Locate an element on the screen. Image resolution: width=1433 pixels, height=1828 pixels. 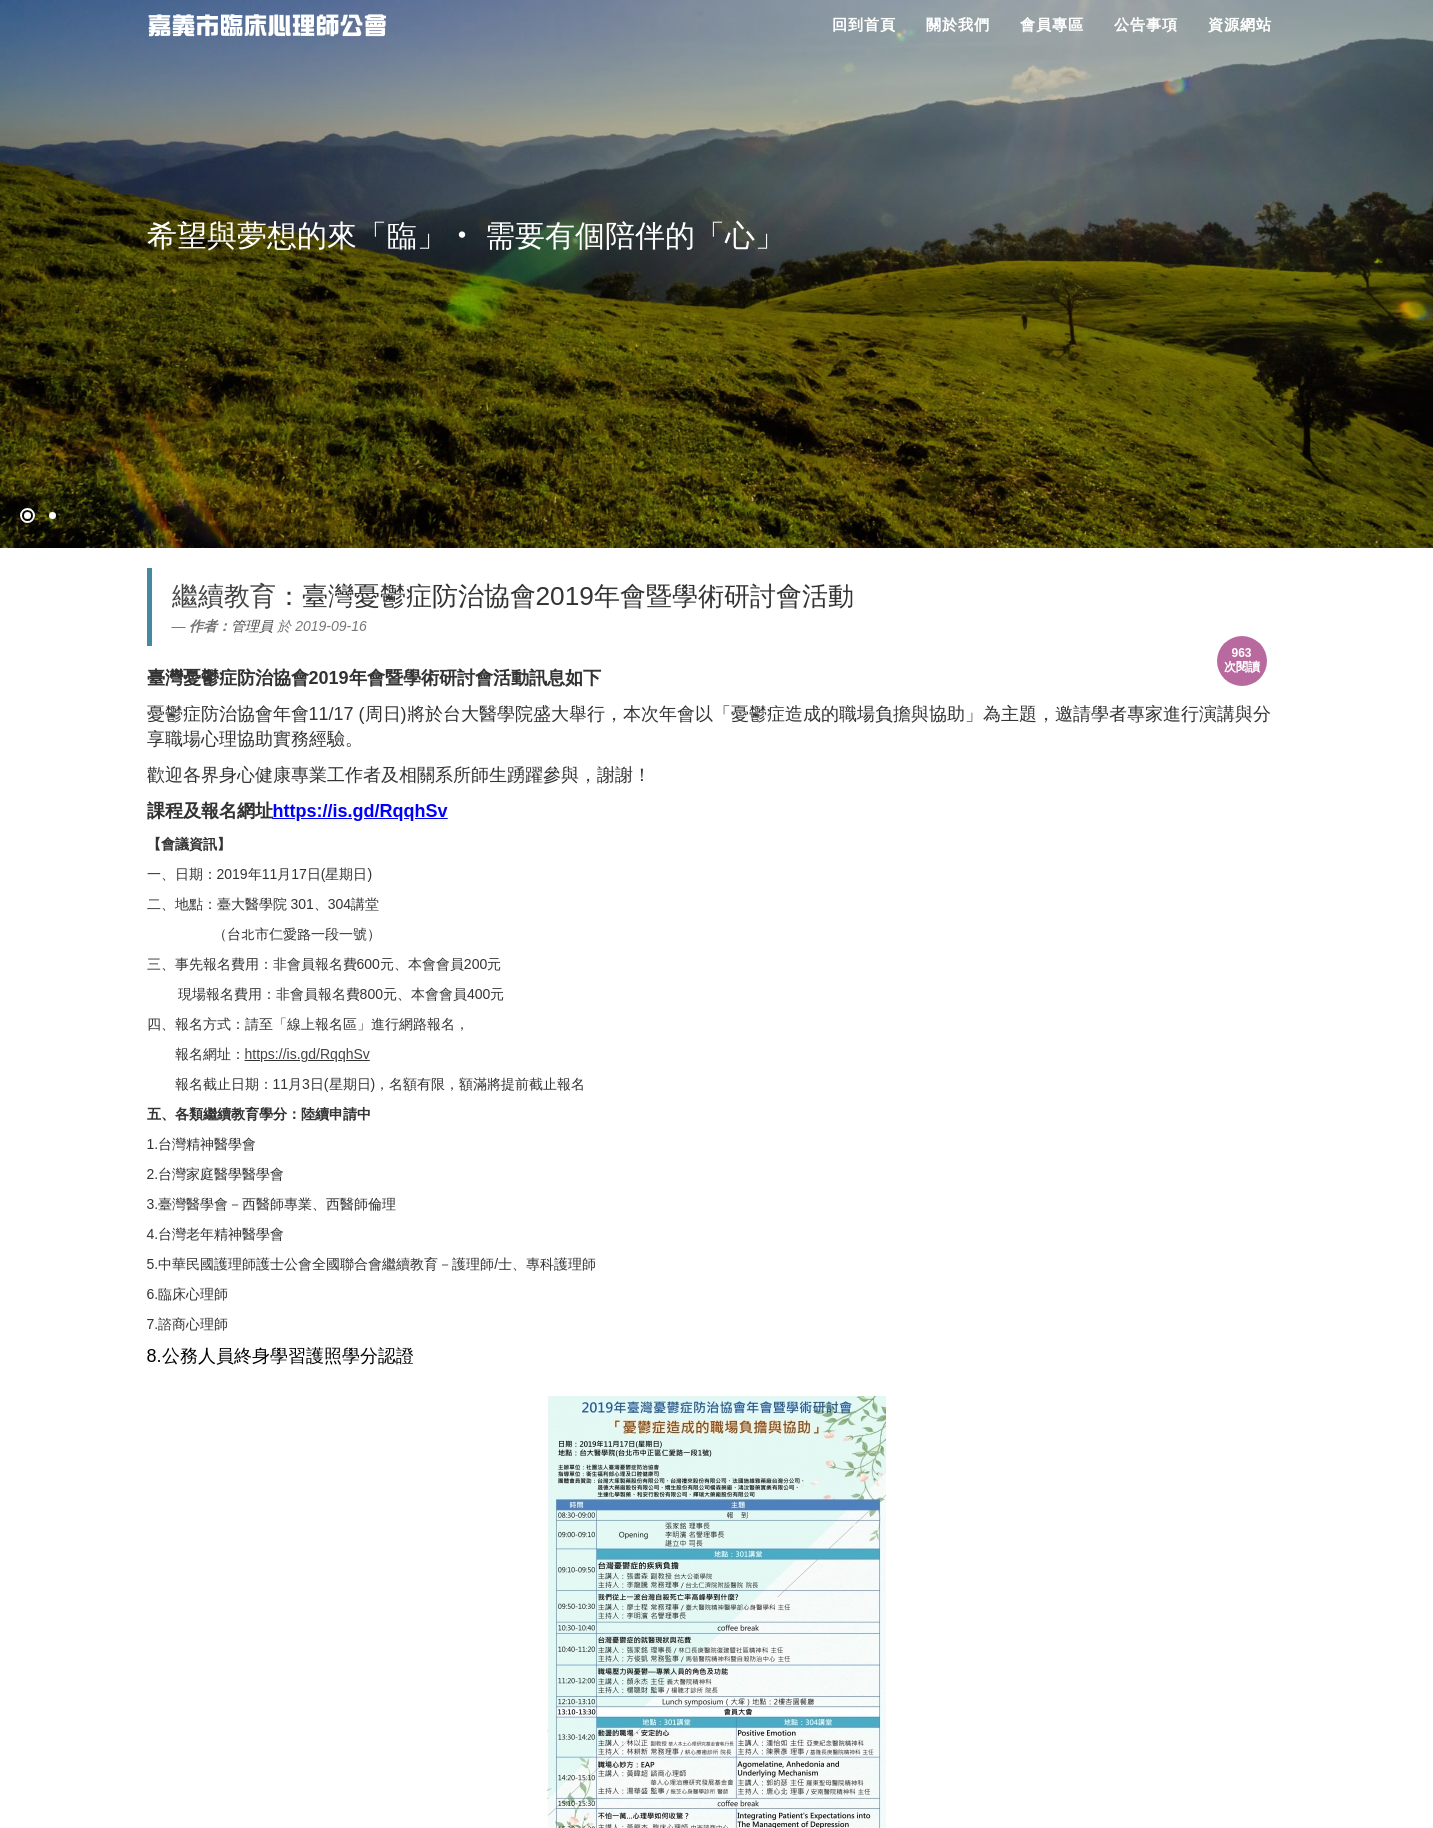
會員專區 is located at coordinates (1052, 24).